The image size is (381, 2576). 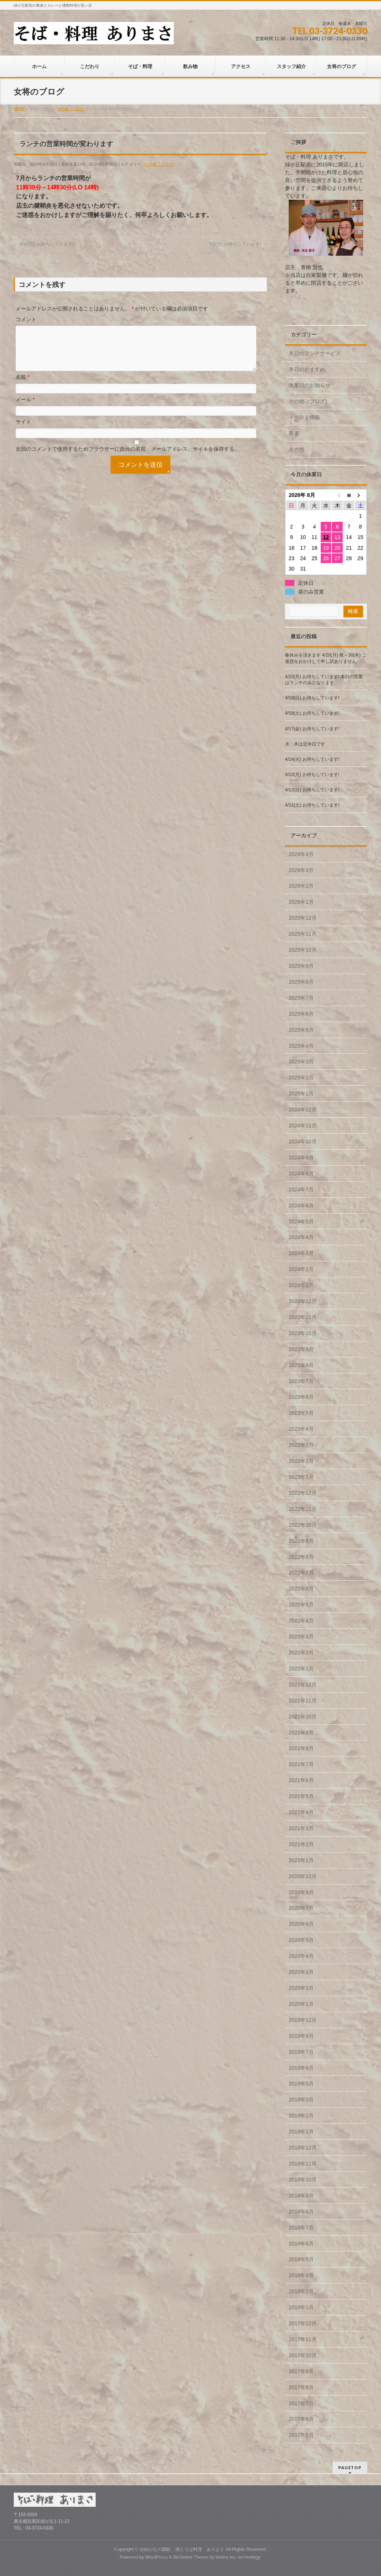 What do you see at coordinates (301, 1940) in the screenshot?
I see `2020年5月` at bounding box center [301, 1940].